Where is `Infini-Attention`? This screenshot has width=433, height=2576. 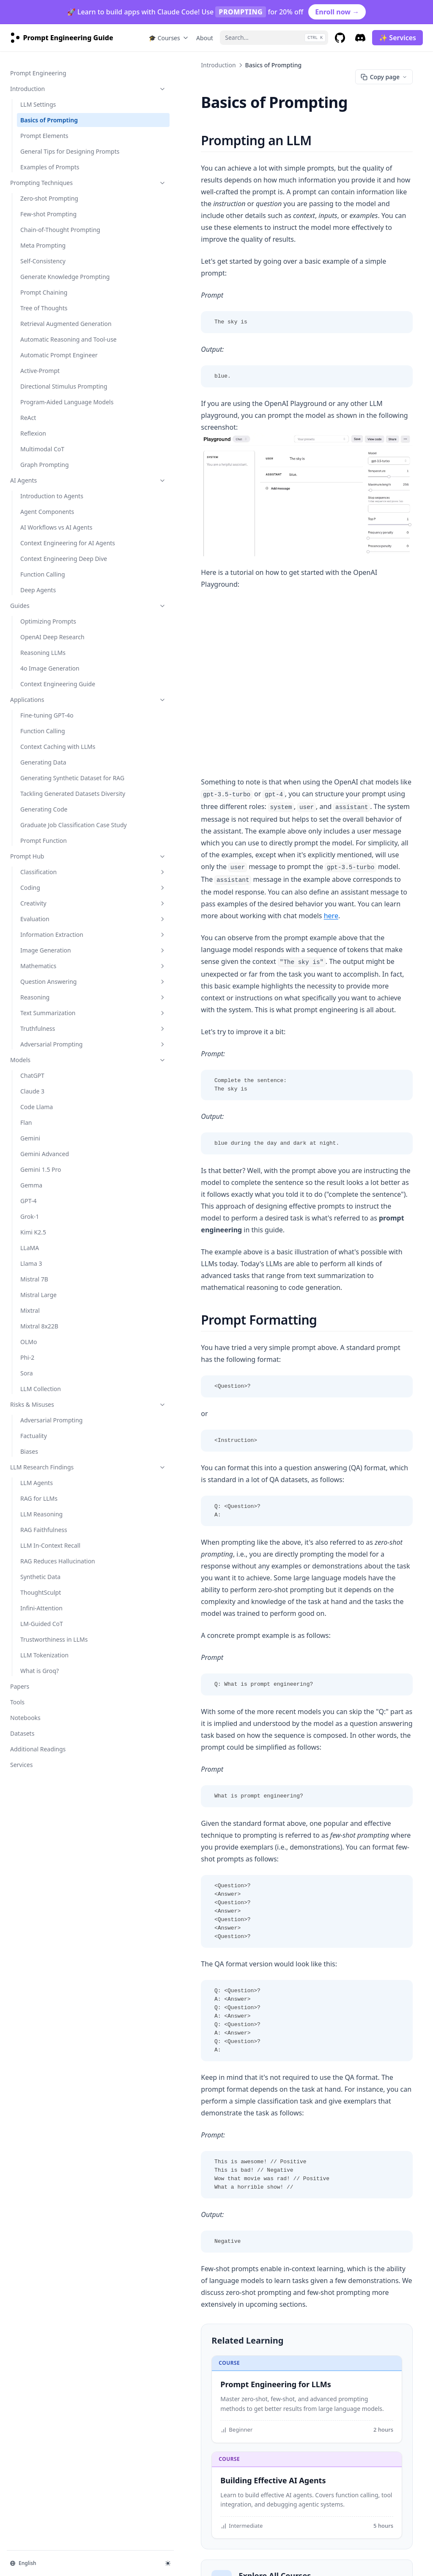 Infini-Attention is located at coordinates (41, 1751).